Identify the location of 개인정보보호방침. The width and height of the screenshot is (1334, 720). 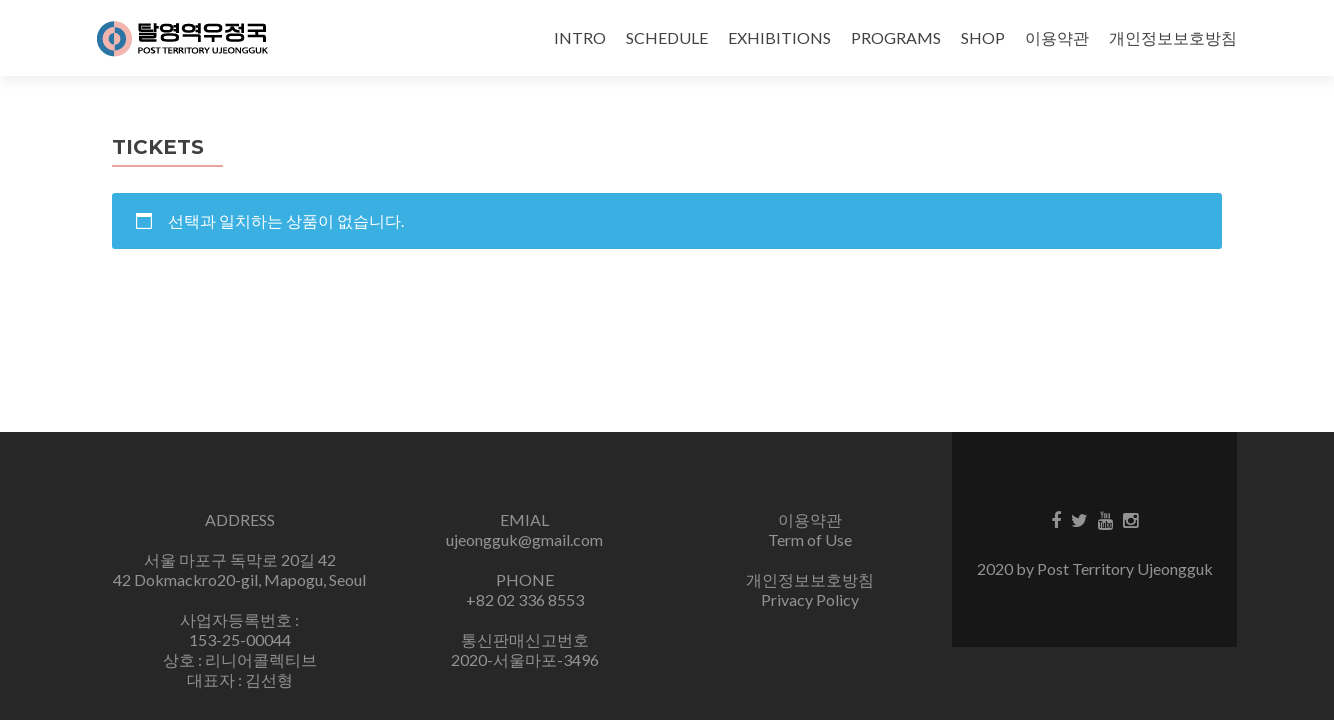
(1173, 37).